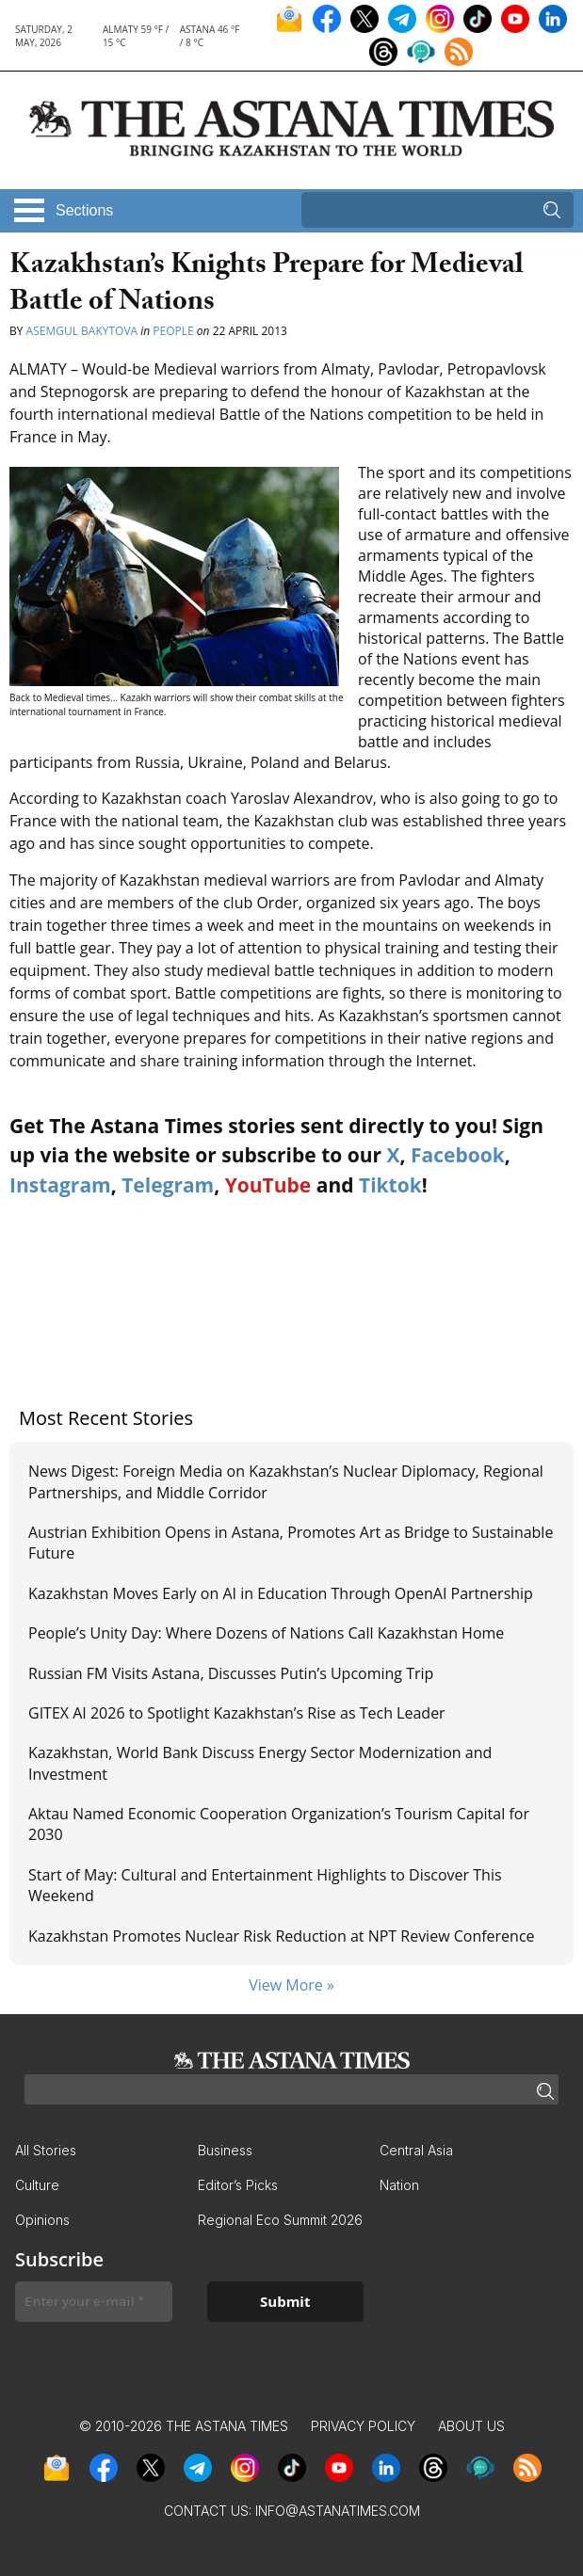 This screenshot has height=2576, width=583. What do you see at coordinates (265, 1885) in the screenshot?
I see `Start of May: Cultural and Entertainment Highlights to Discover This Weekend` at bounding box center [265, 1885].